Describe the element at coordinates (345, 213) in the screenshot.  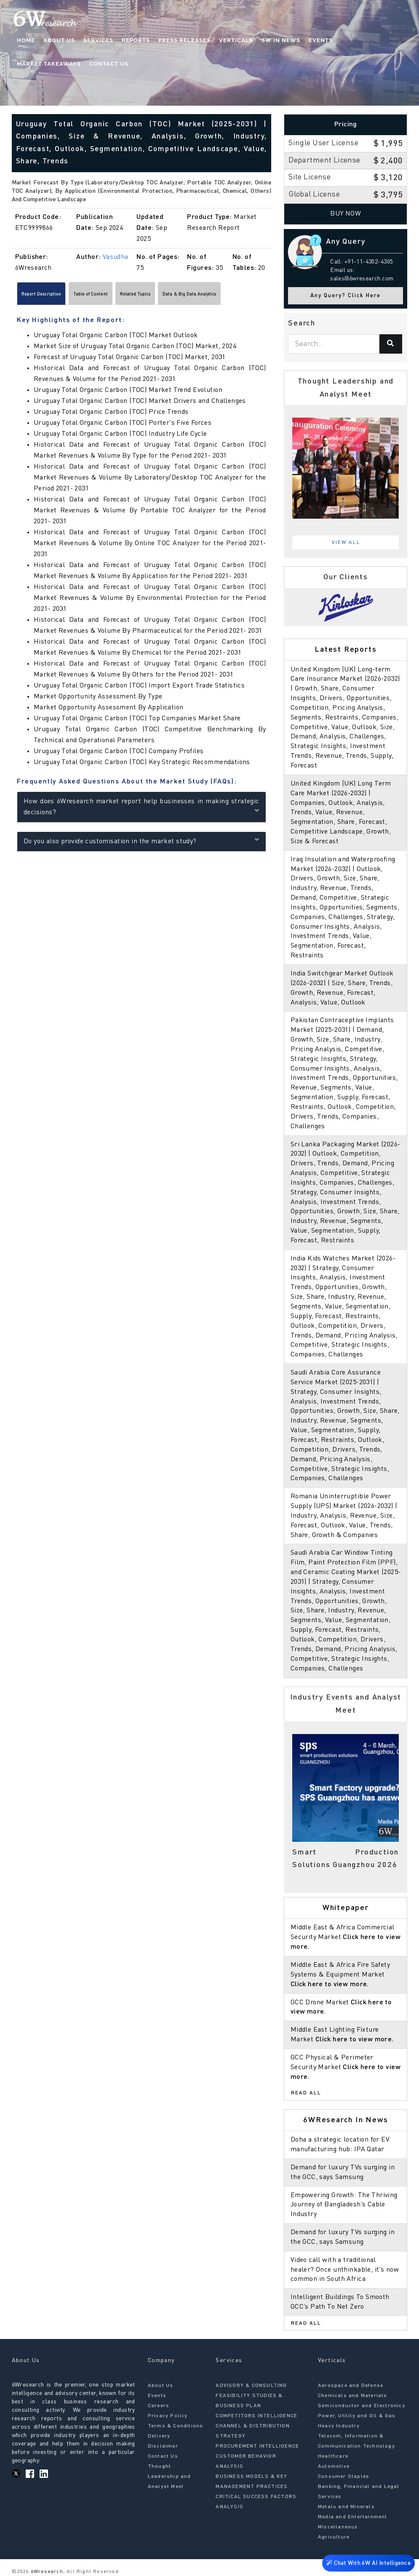
I see `Buy Now` at that location.